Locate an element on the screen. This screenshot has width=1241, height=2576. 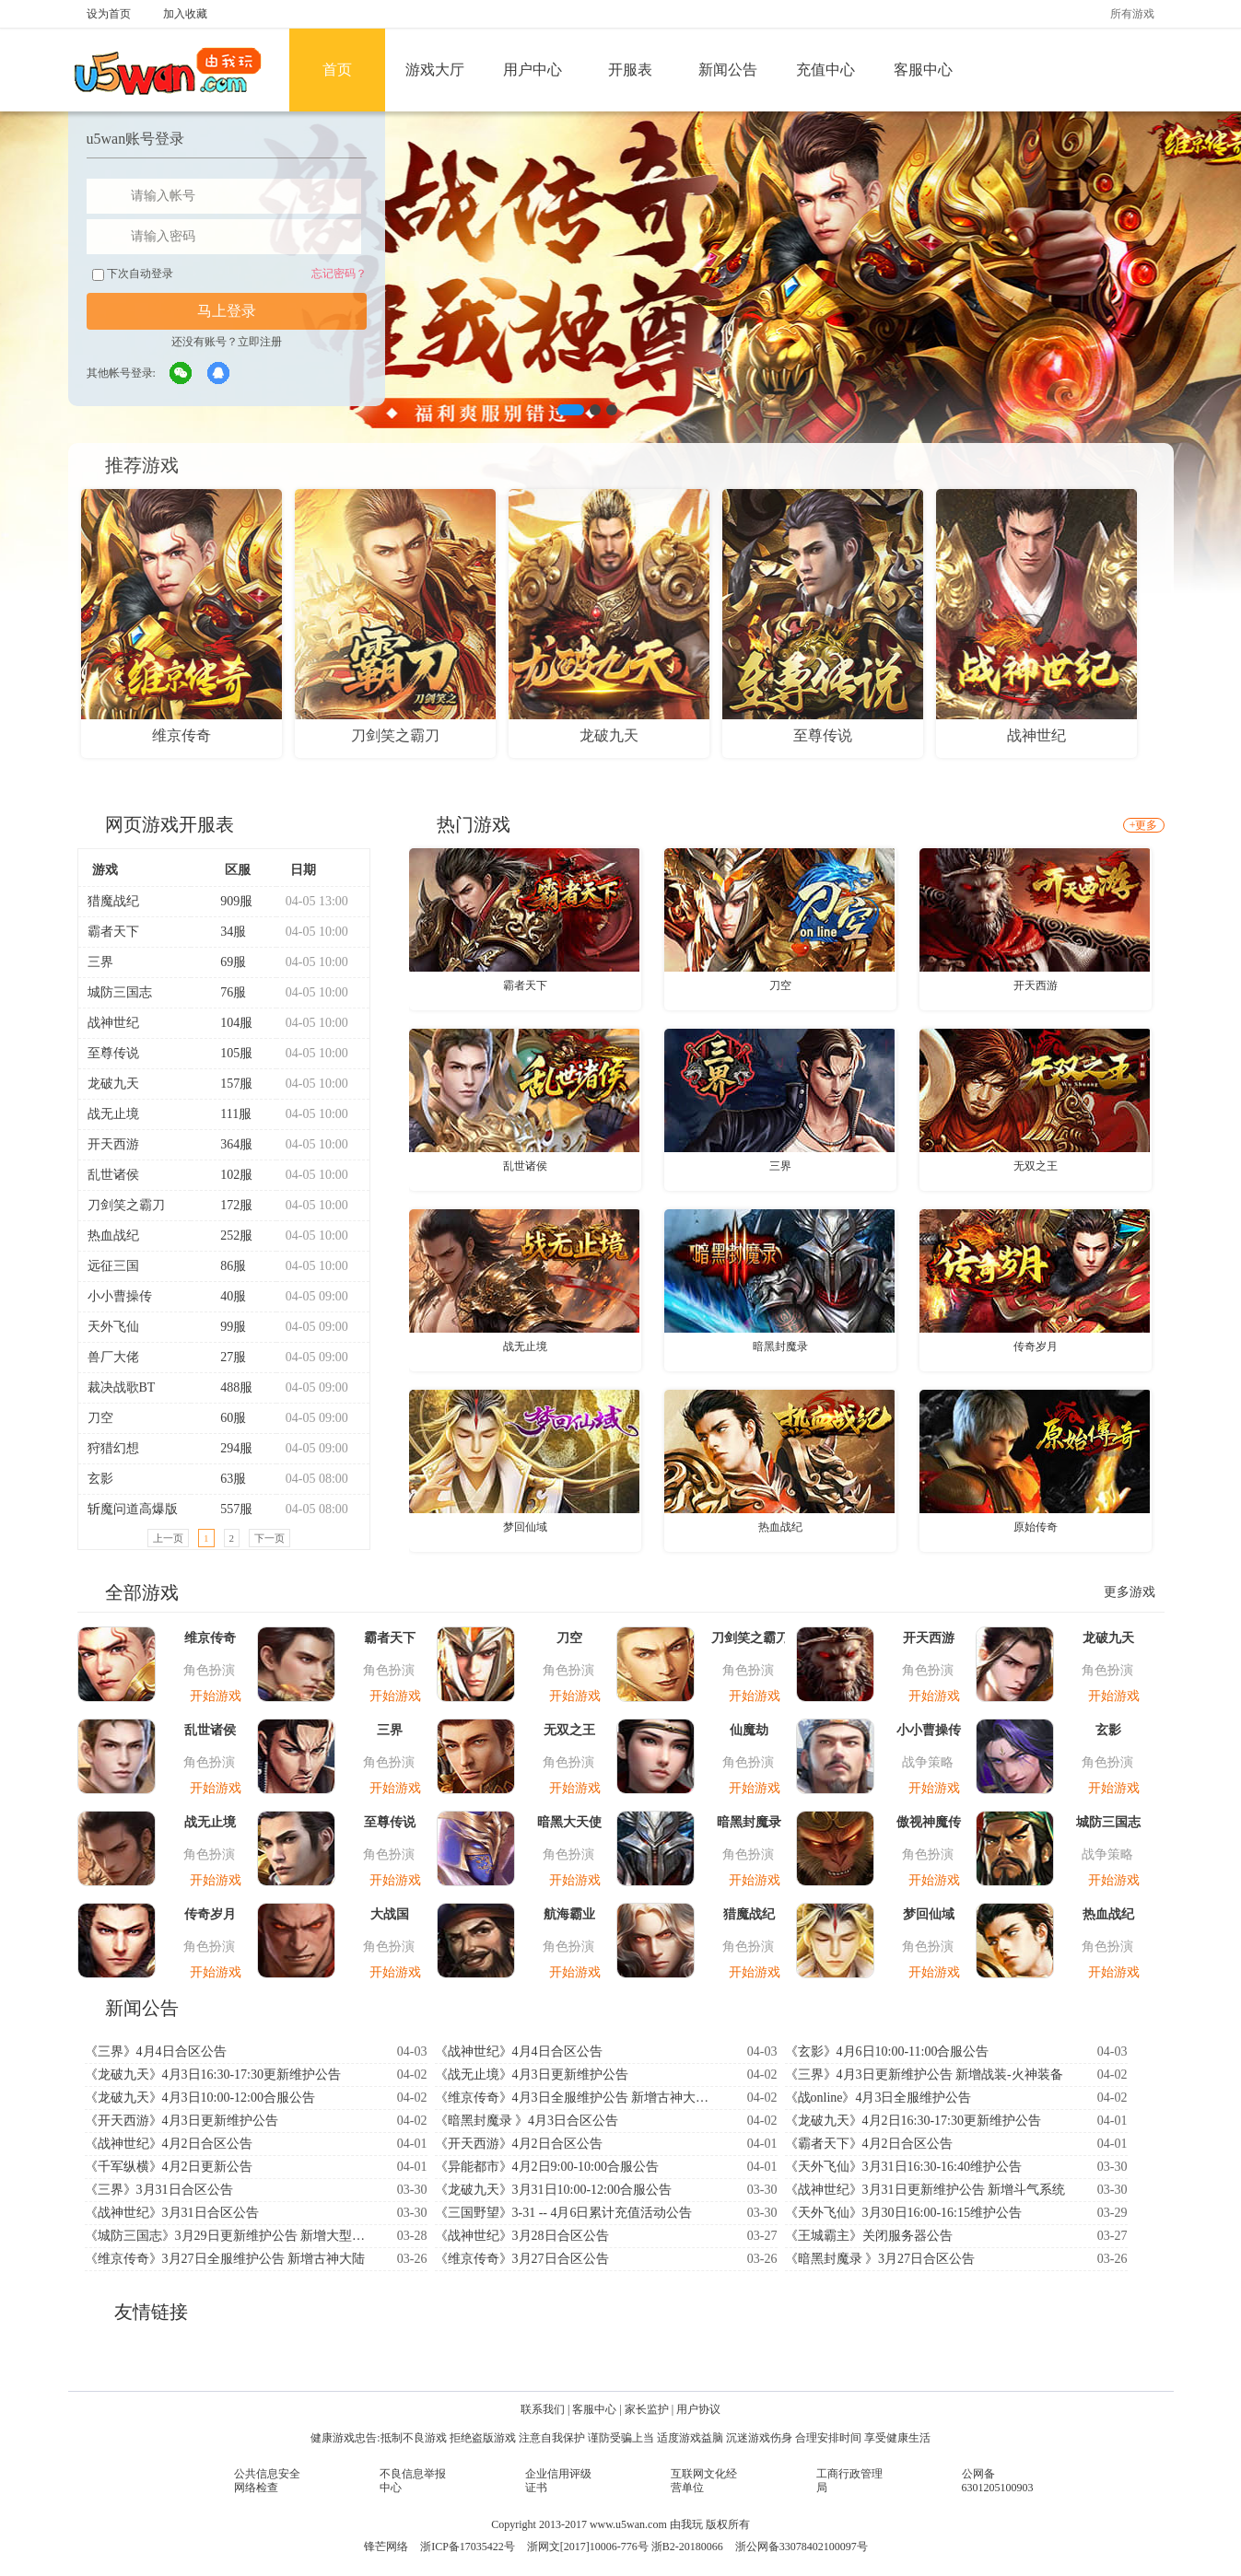
27服 is located at coordinates (225, 1357).